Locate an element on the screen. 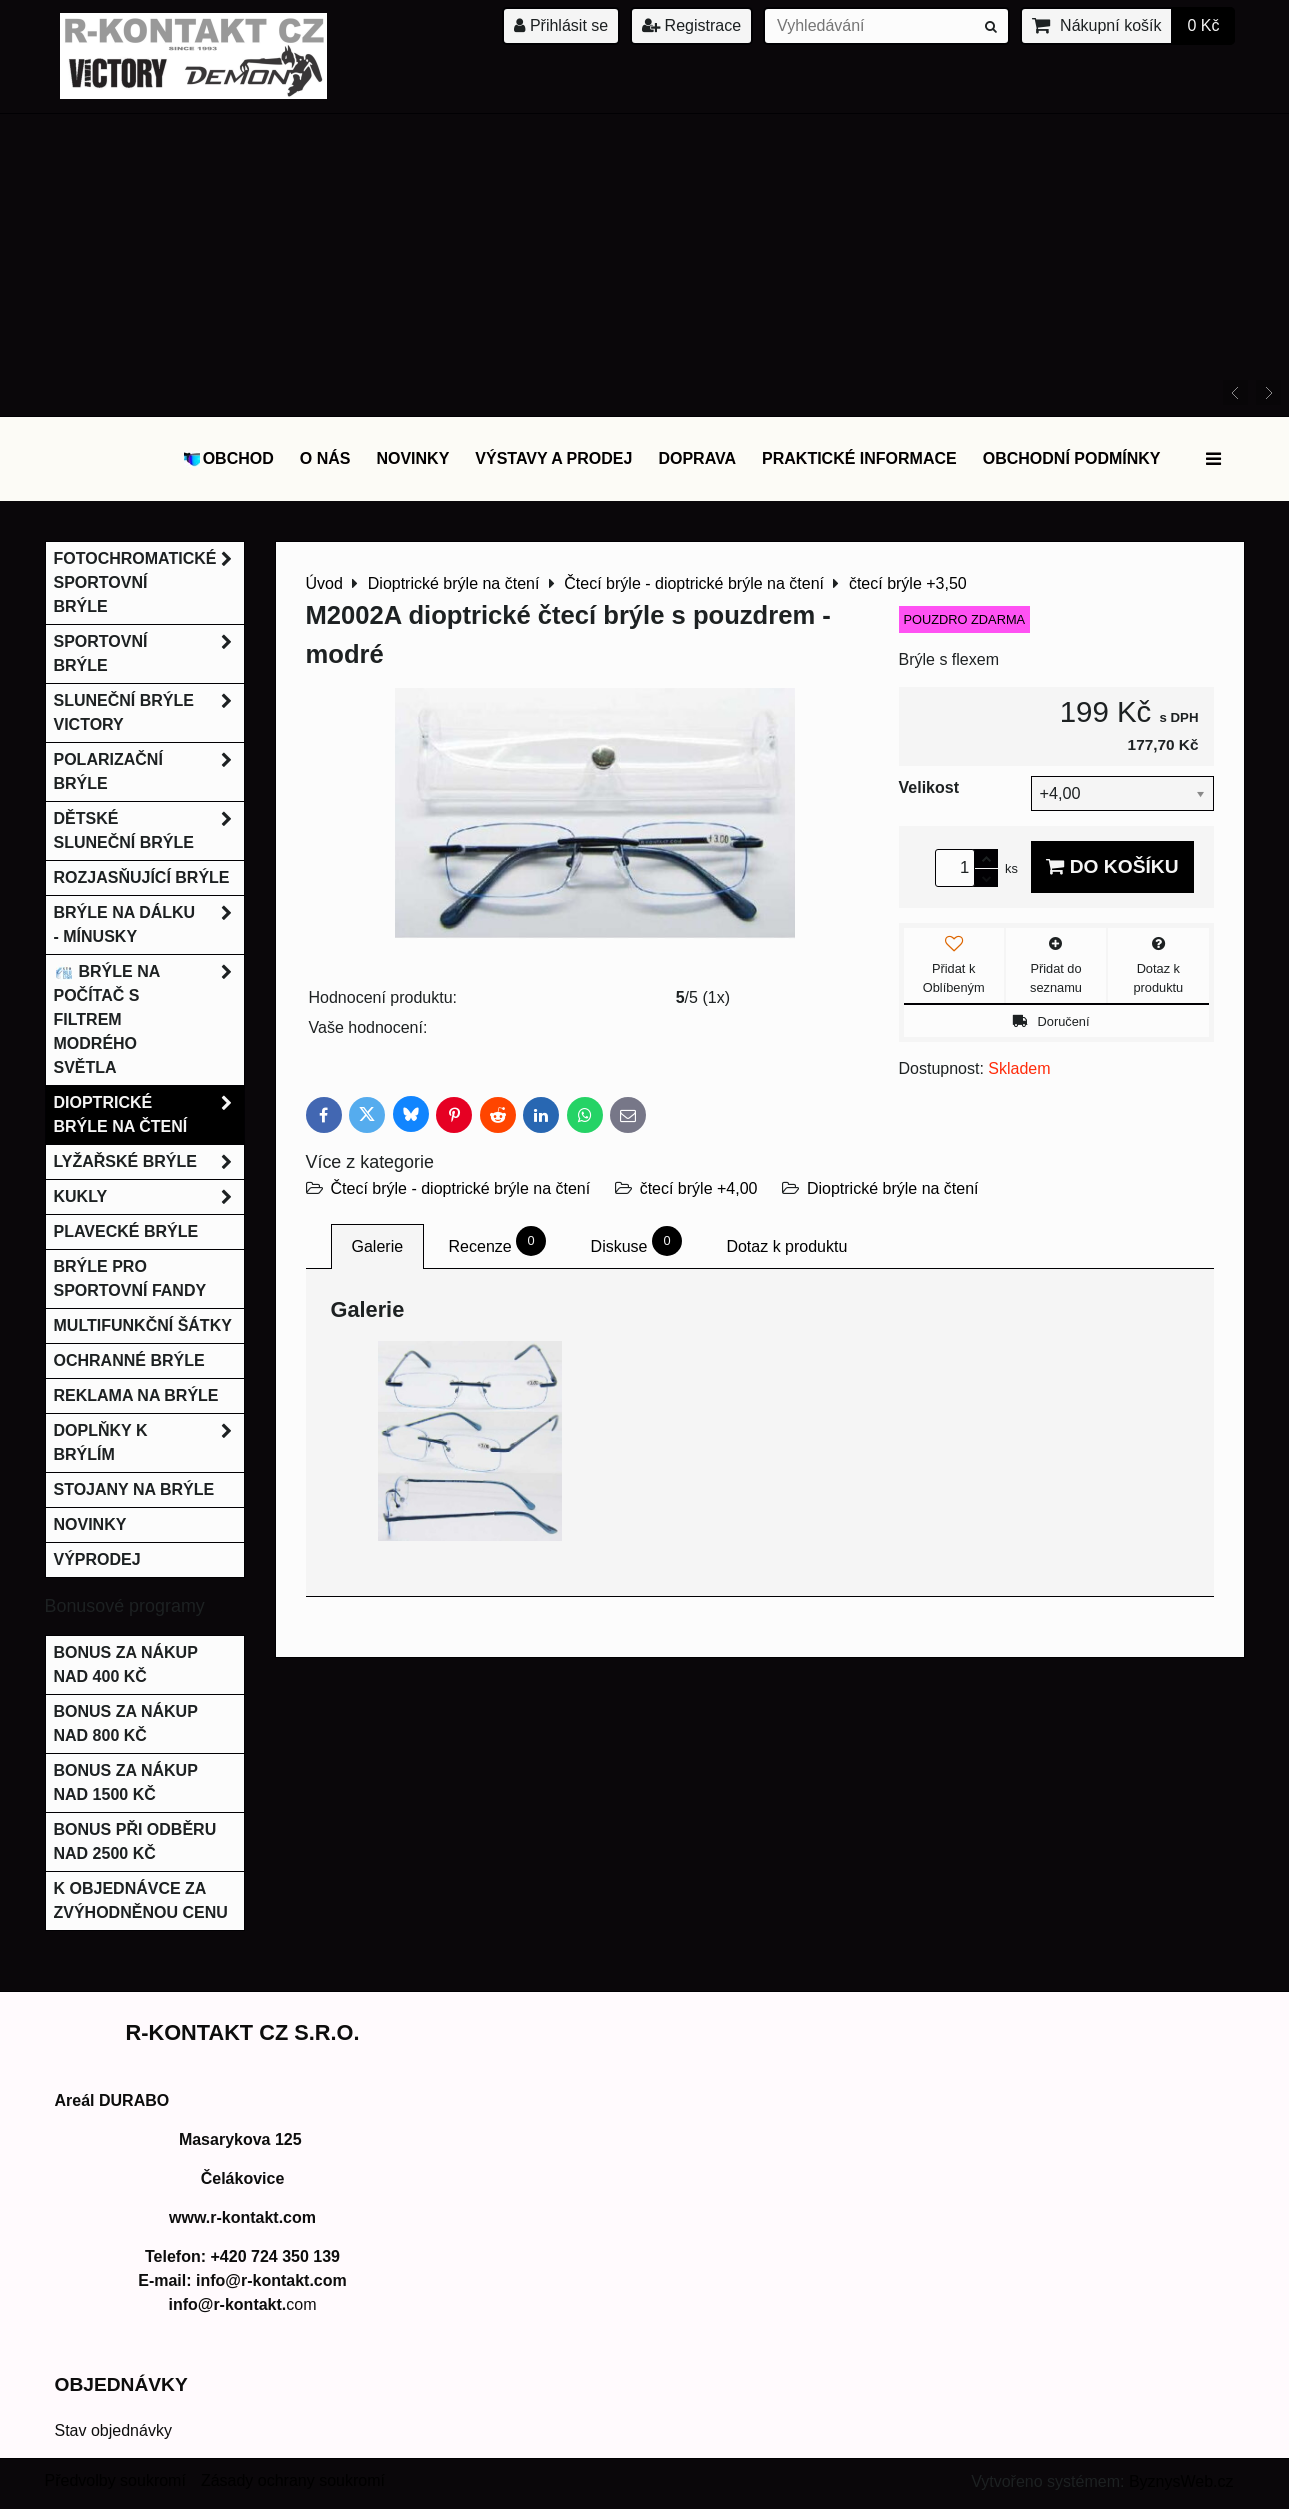 The image size is (1289, 2509). Předvolby soukromí is located at coordinates (115, 2480).